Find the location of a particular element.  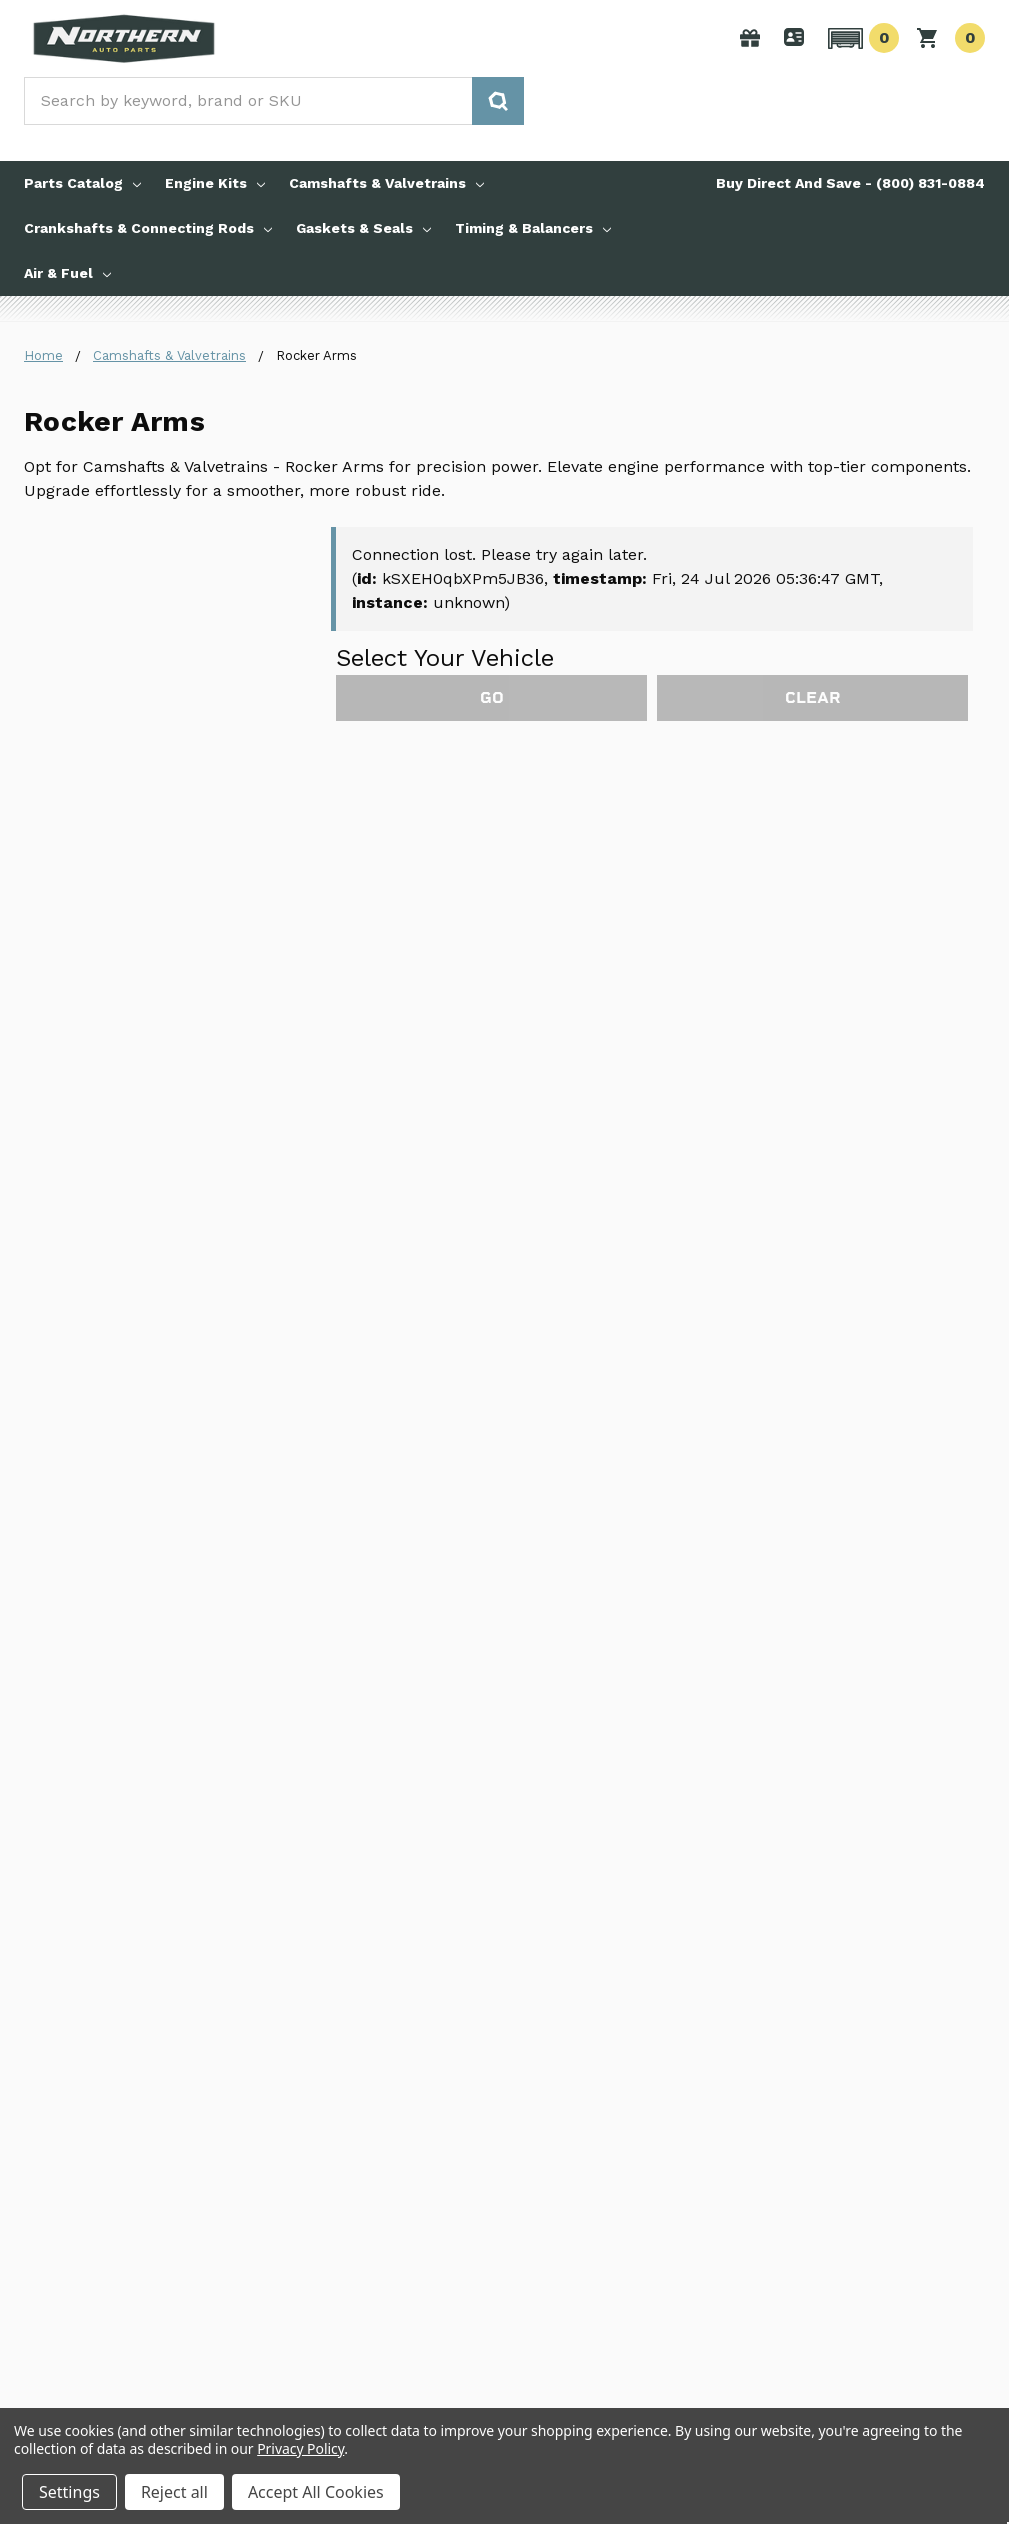

Air & Fuel is located at coordinates (67, 273).